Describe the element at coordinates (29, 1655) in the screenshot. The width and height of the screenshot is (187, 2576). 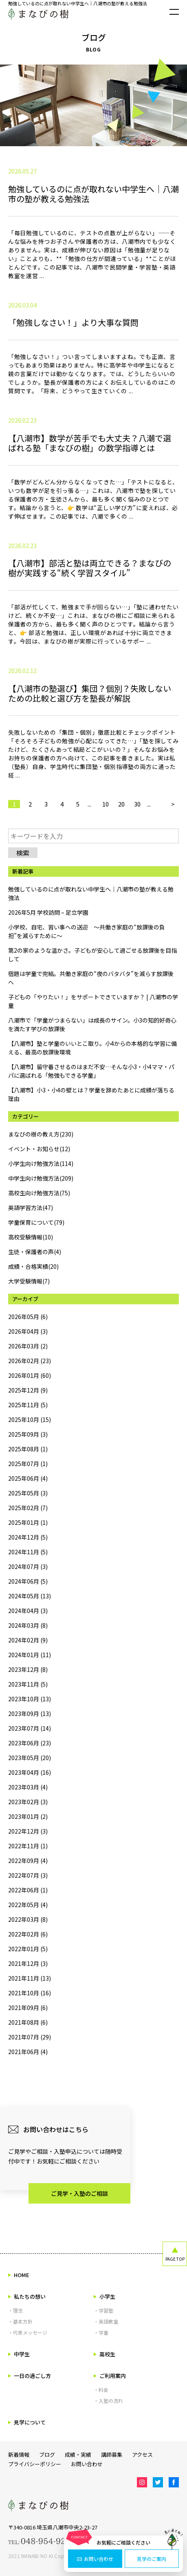
I see `2024年01月 (11)` at that location.